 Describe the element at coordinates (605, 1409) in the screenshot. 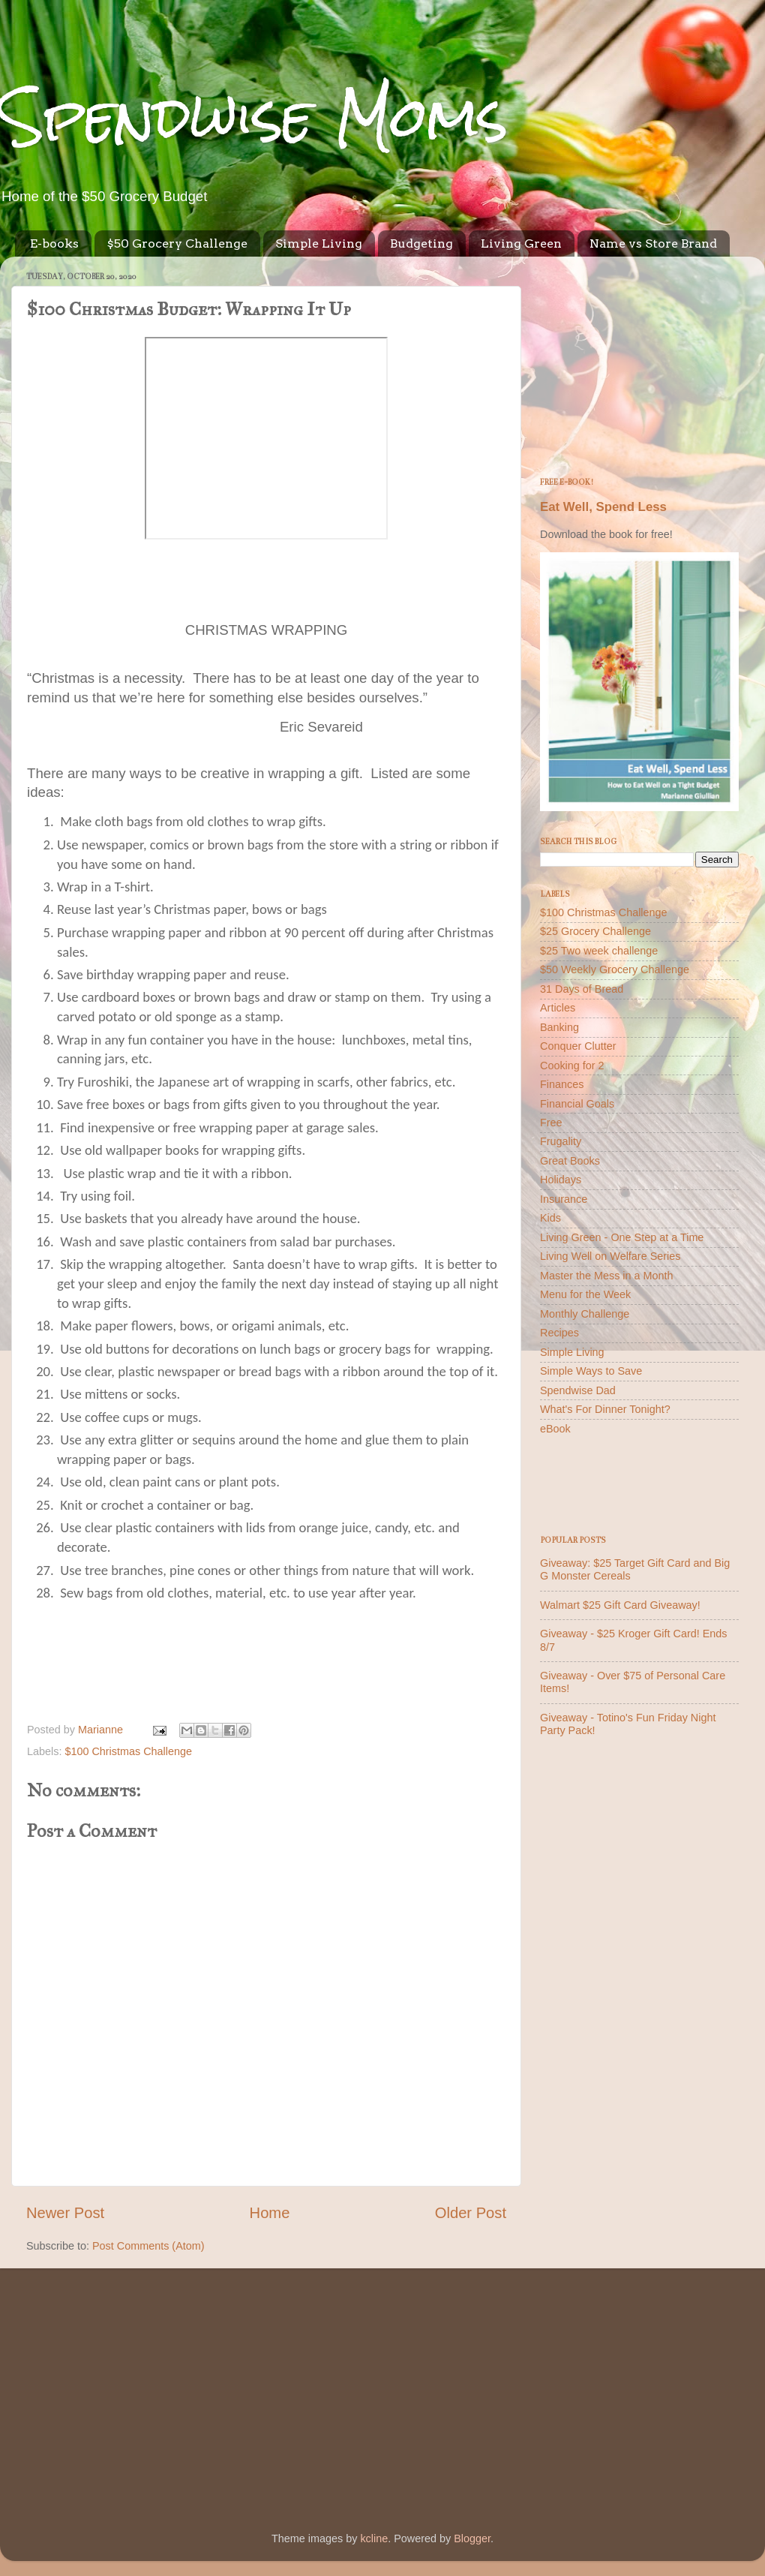

I see `What's For Dinner Tonight?` at that location.